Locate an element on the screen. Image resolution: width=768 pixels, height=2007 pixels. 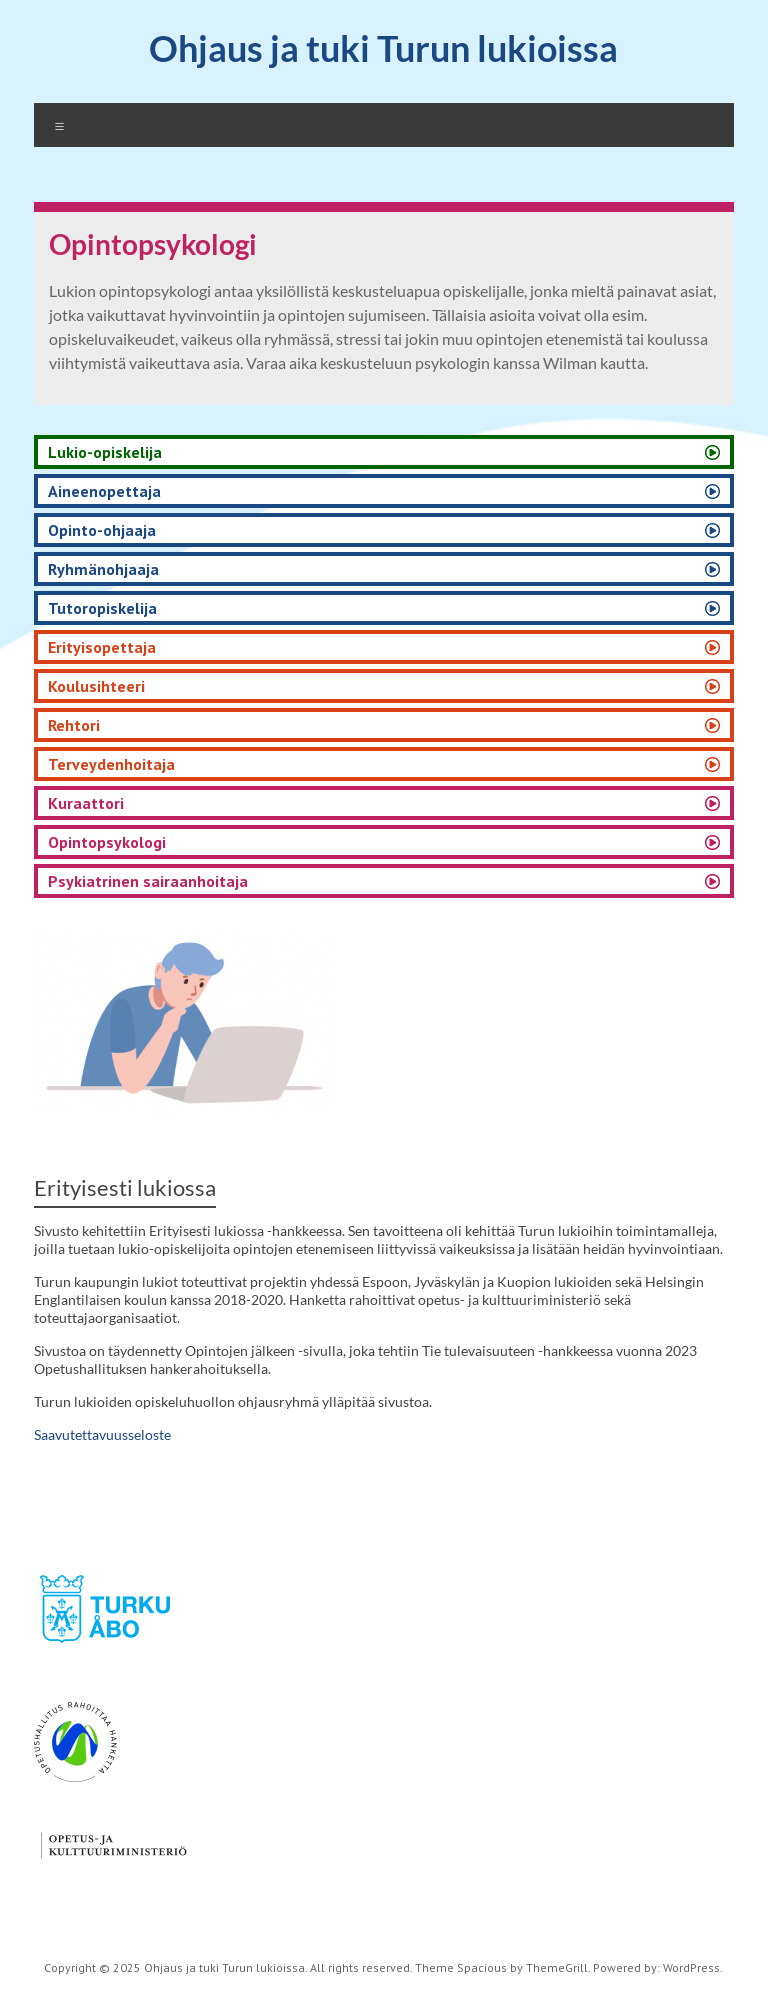
Ohjaus ja tuki Turun lukioissa is located at coordinates (383, 48).